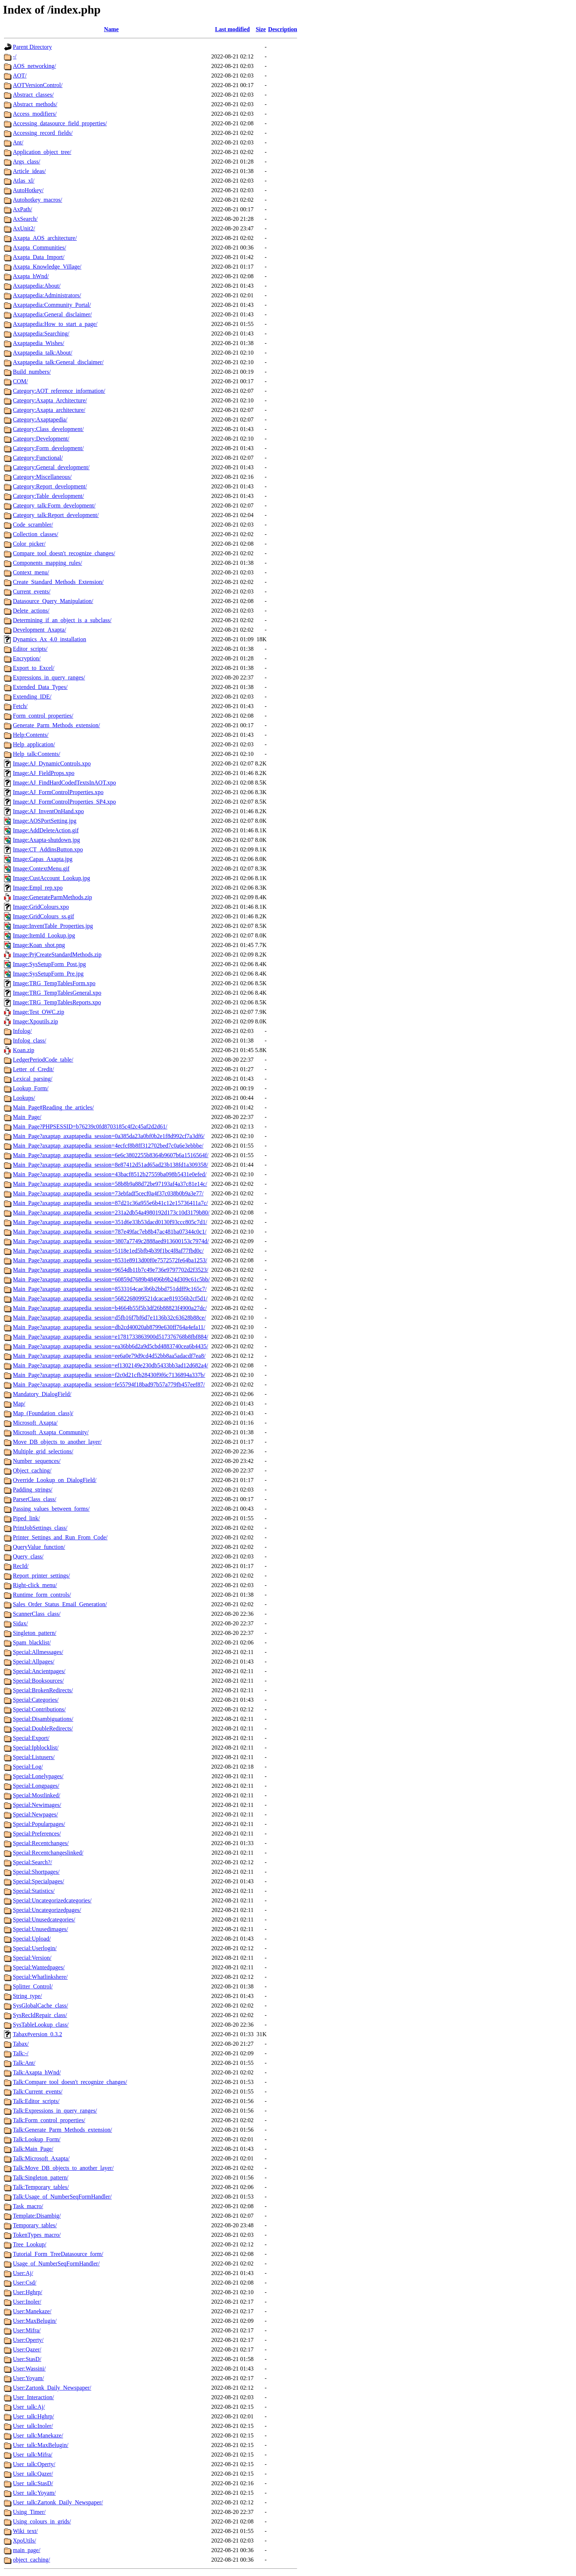 This screenshot has width=576, height=2576. I want to click on User:Zartonk_Daily_Newspaper/, so click(52, 2388).